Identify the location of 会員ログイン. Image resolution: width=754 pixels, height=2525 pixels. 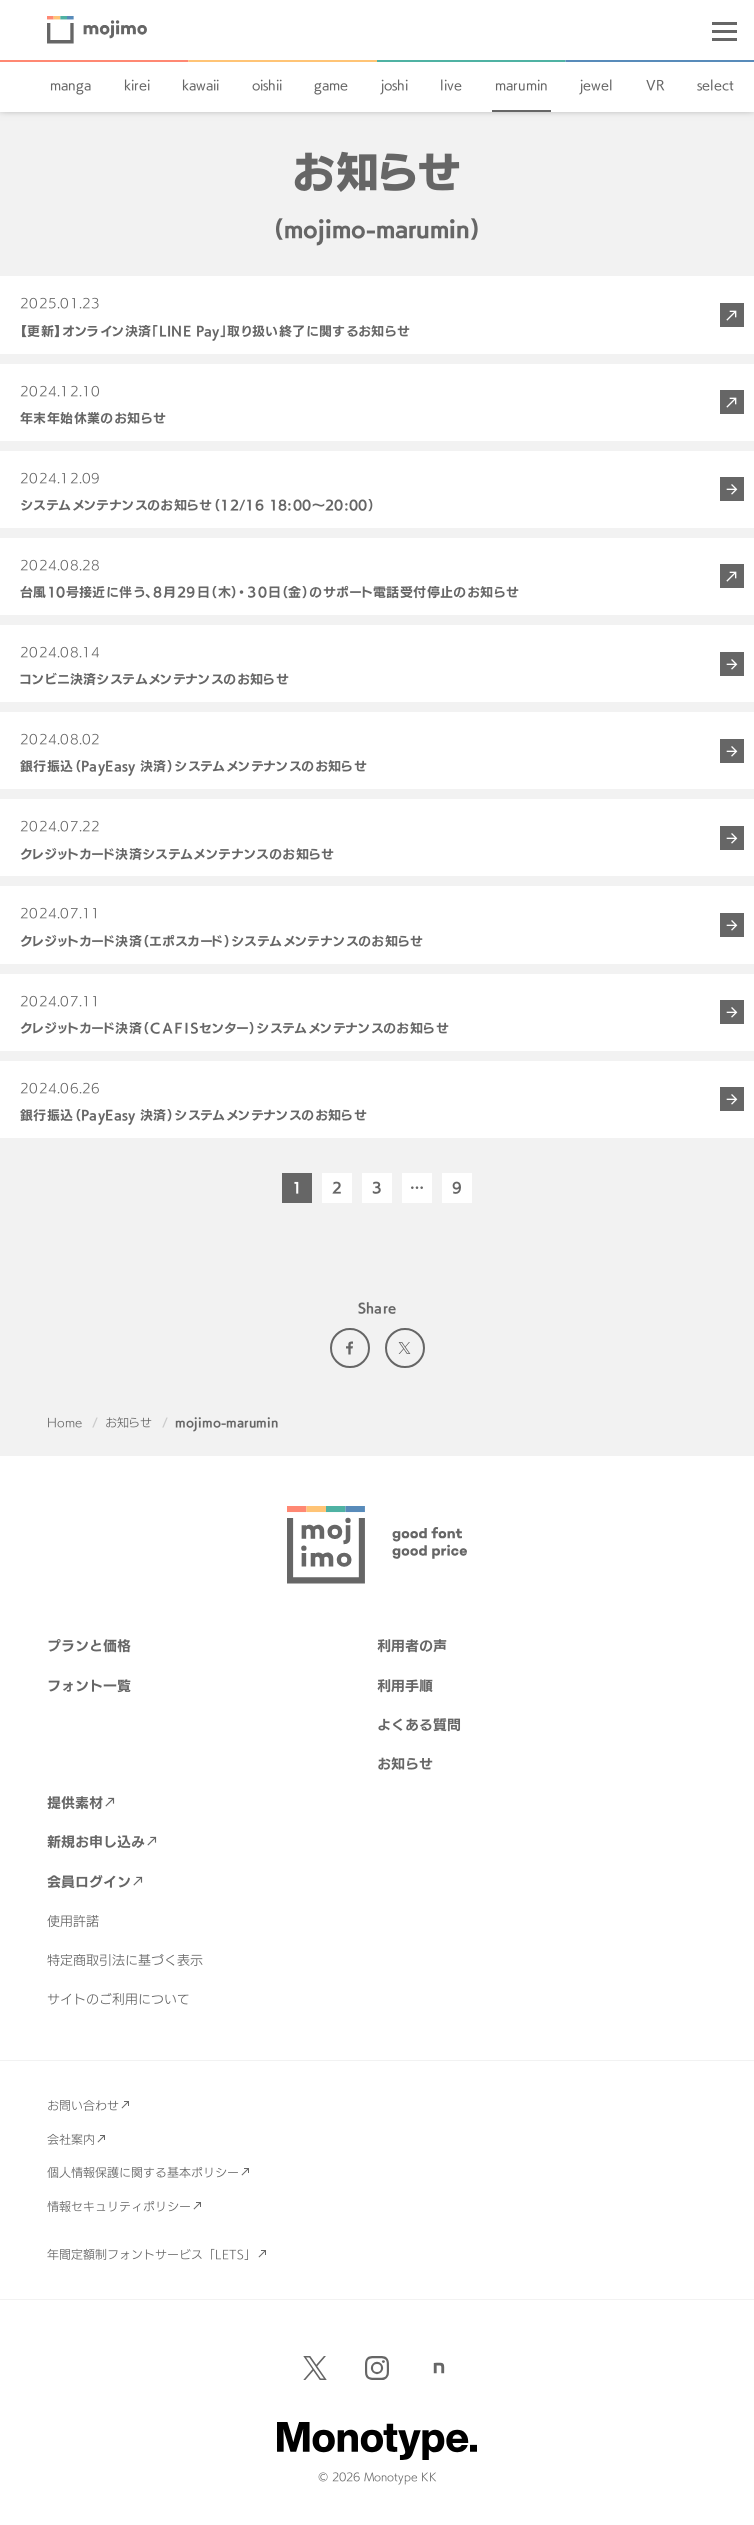
(89, 1881).